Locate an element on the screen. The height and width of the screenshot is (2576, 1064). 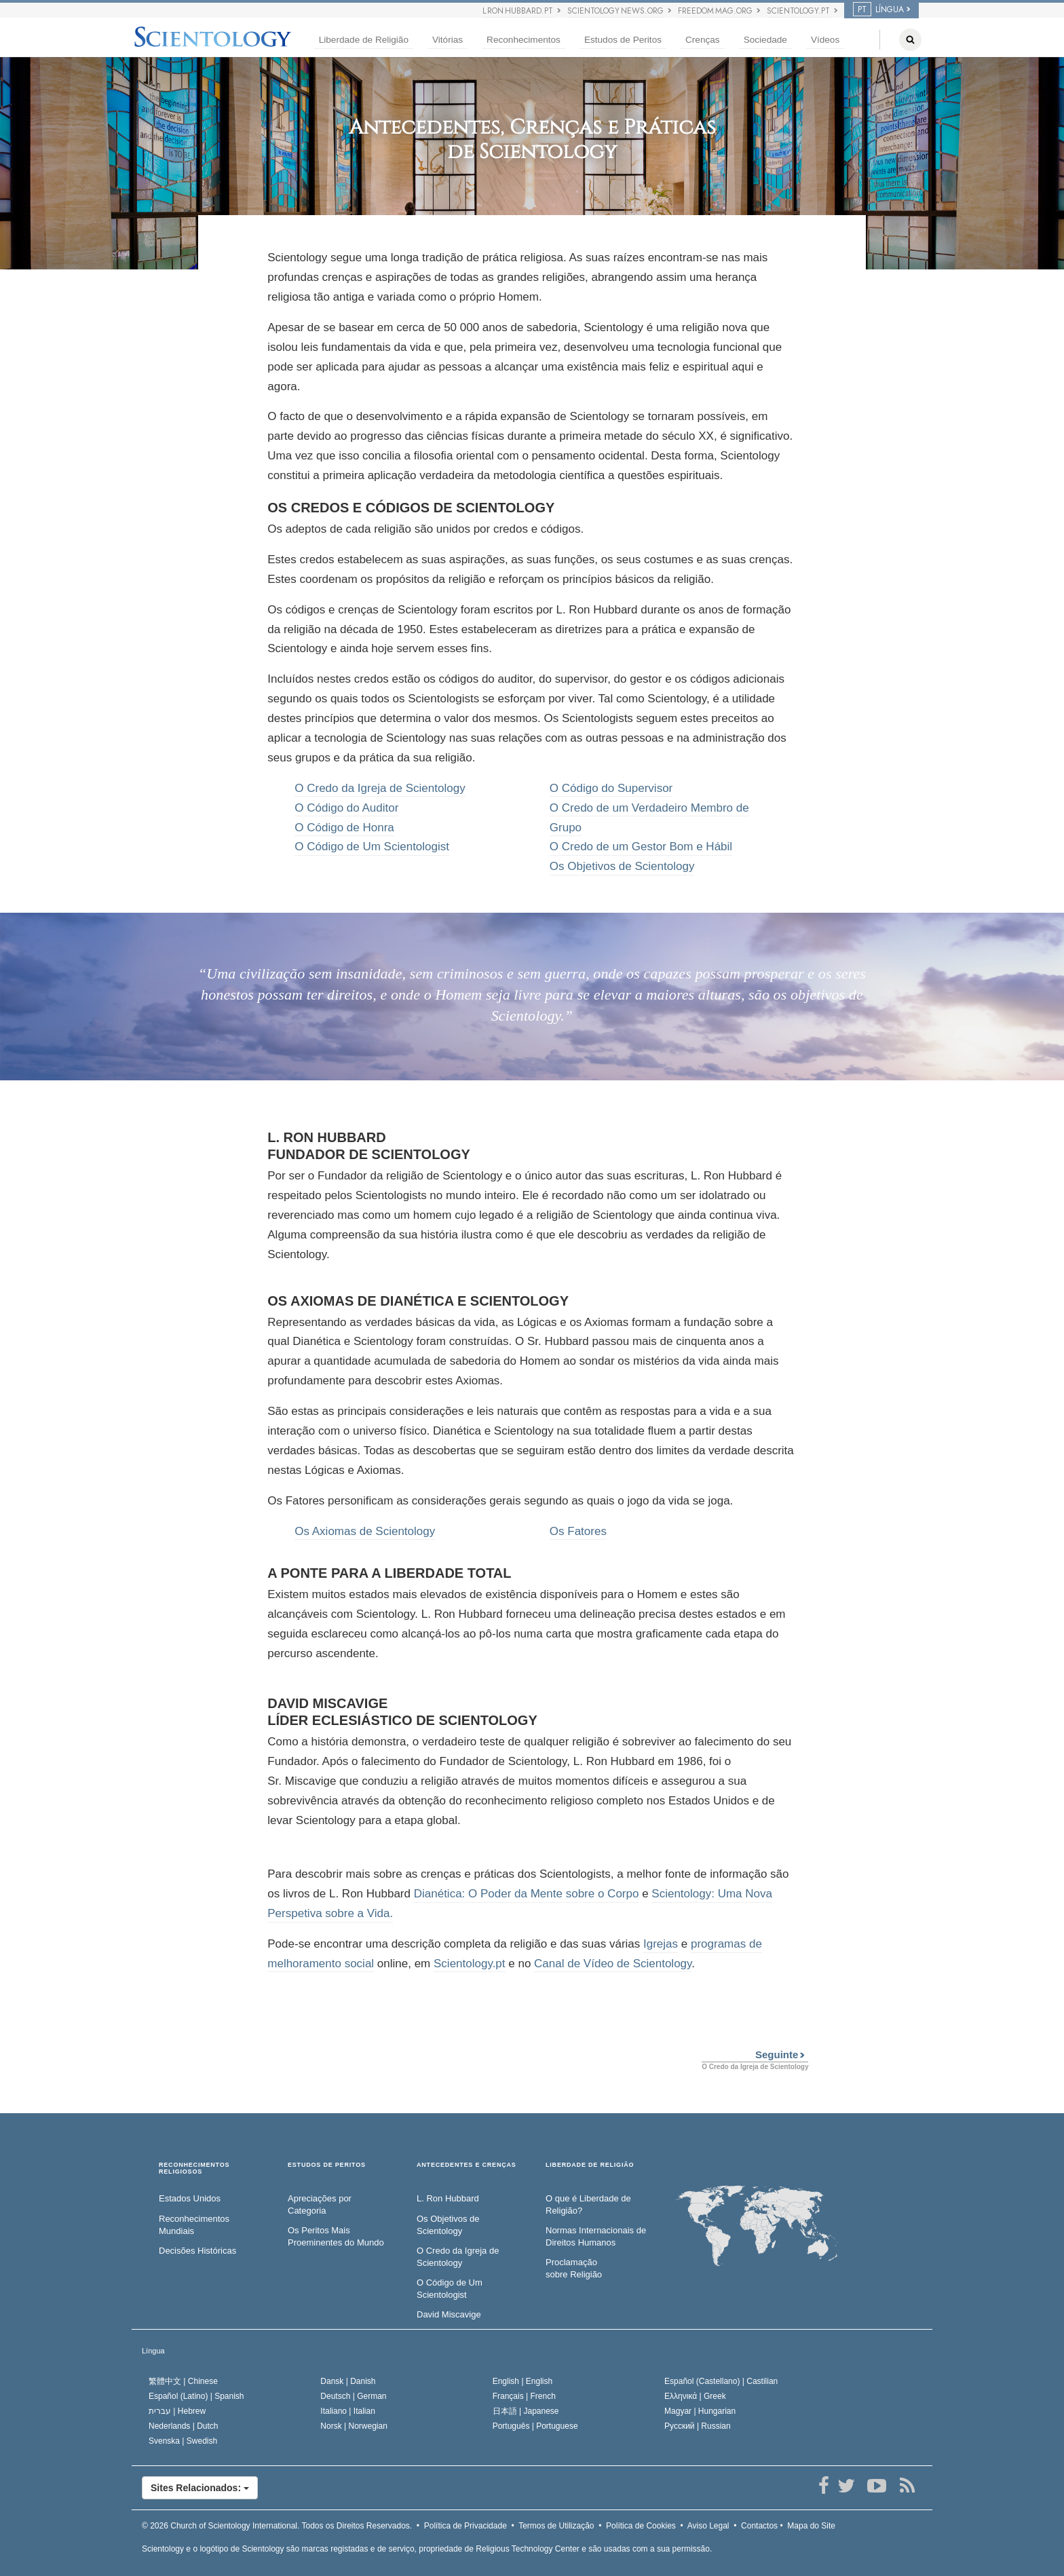
Decisões Históricas is located at coordinates (197, 2251).